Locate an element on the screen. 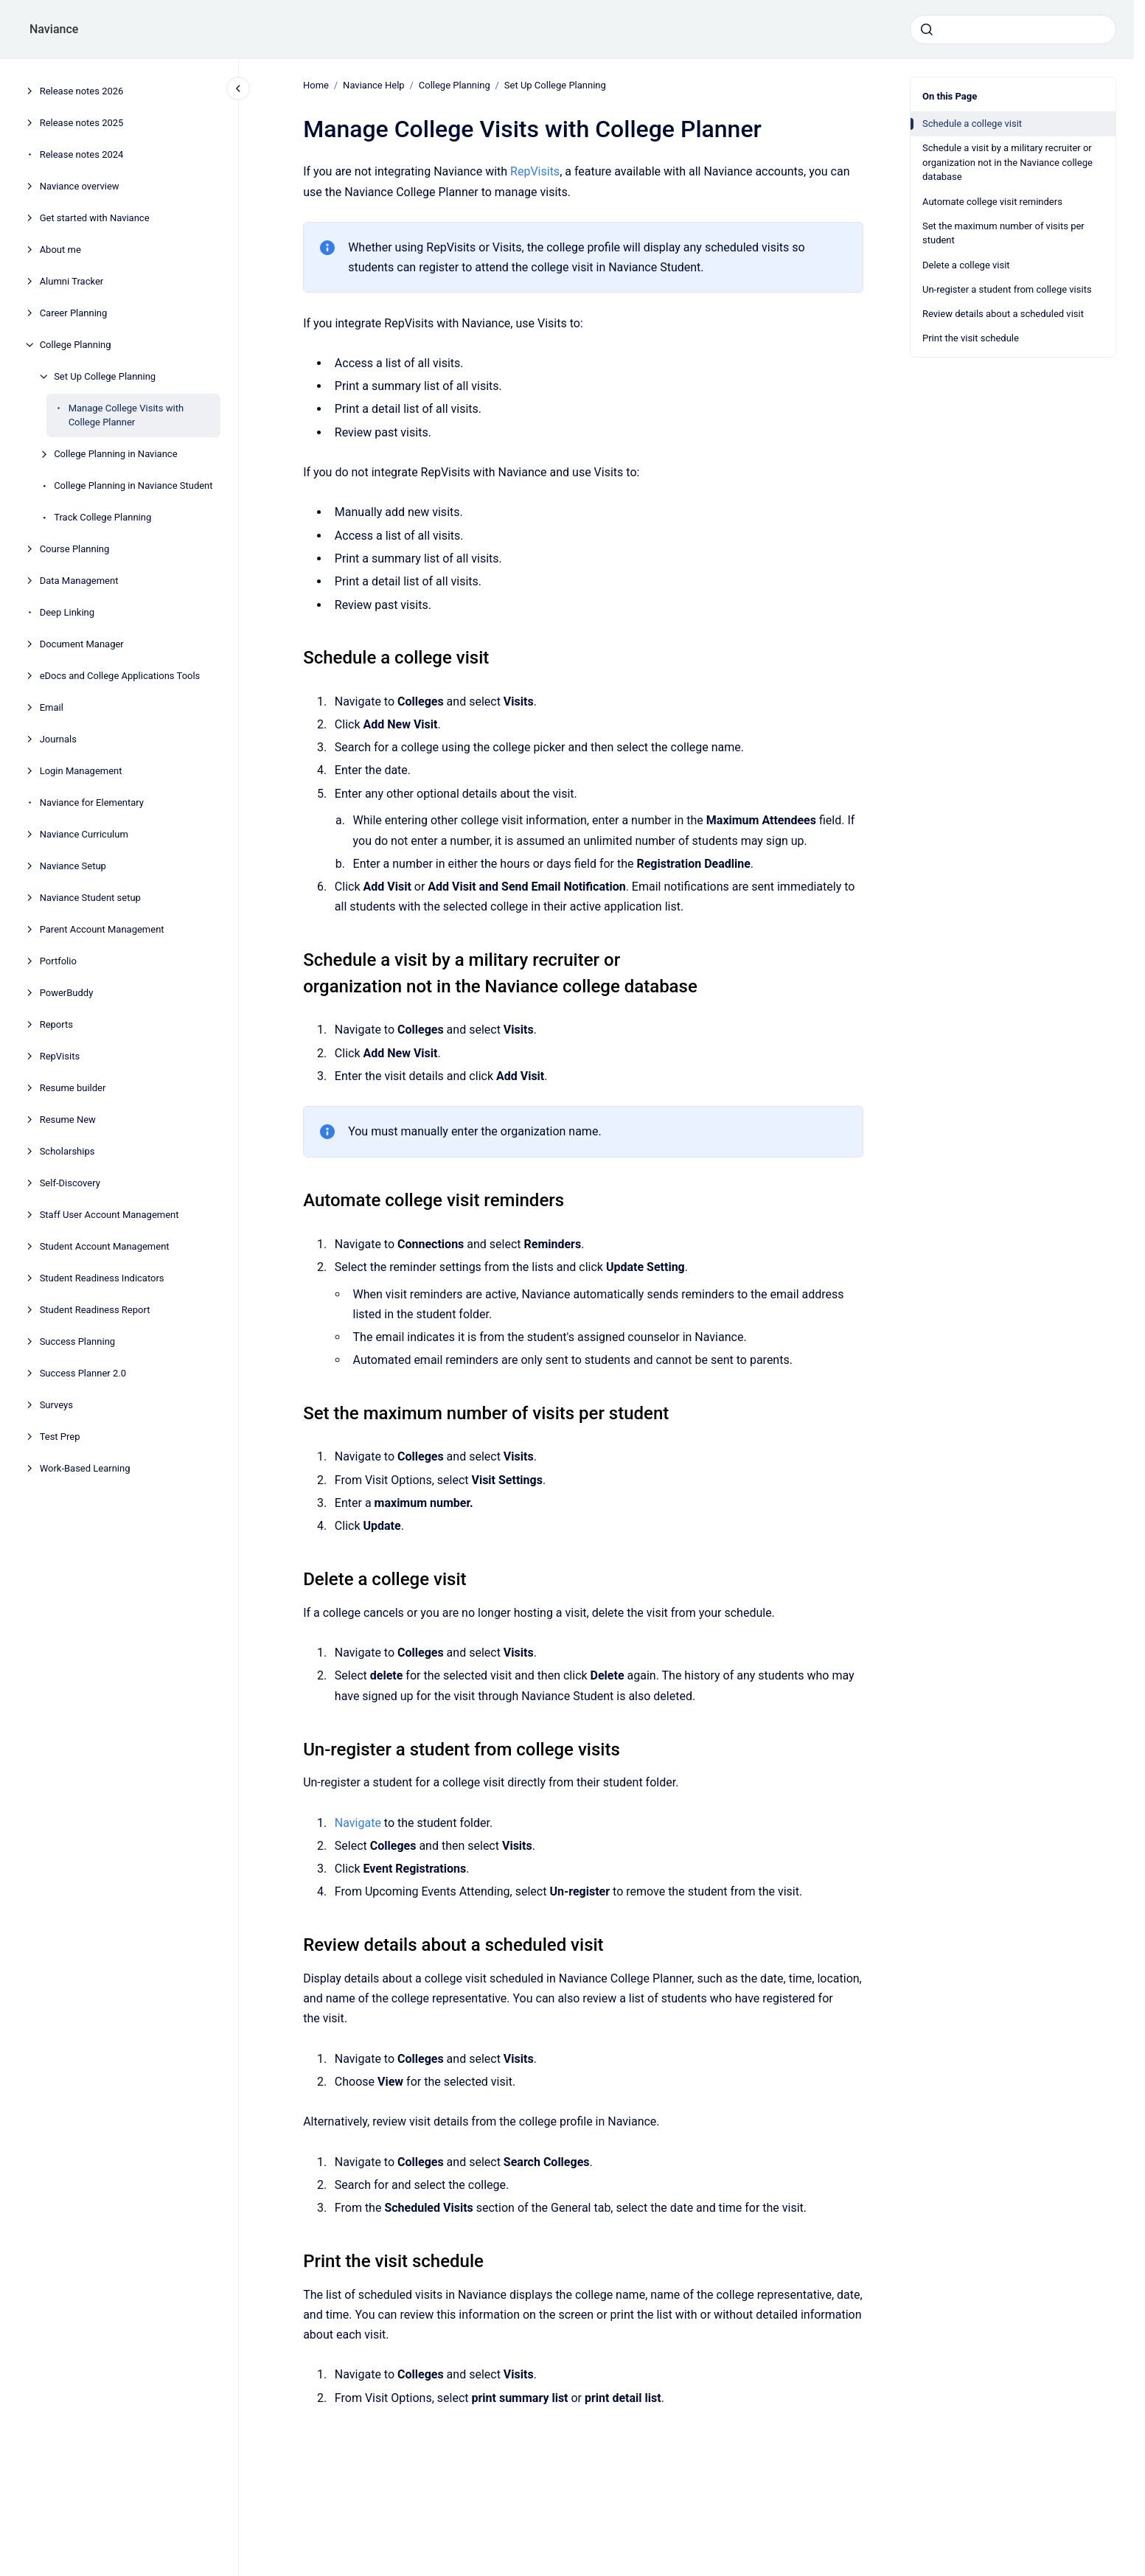 The height and width of the screenshot is (2576, 1145). Alumni Tracker is located at coordinates (72, 281).